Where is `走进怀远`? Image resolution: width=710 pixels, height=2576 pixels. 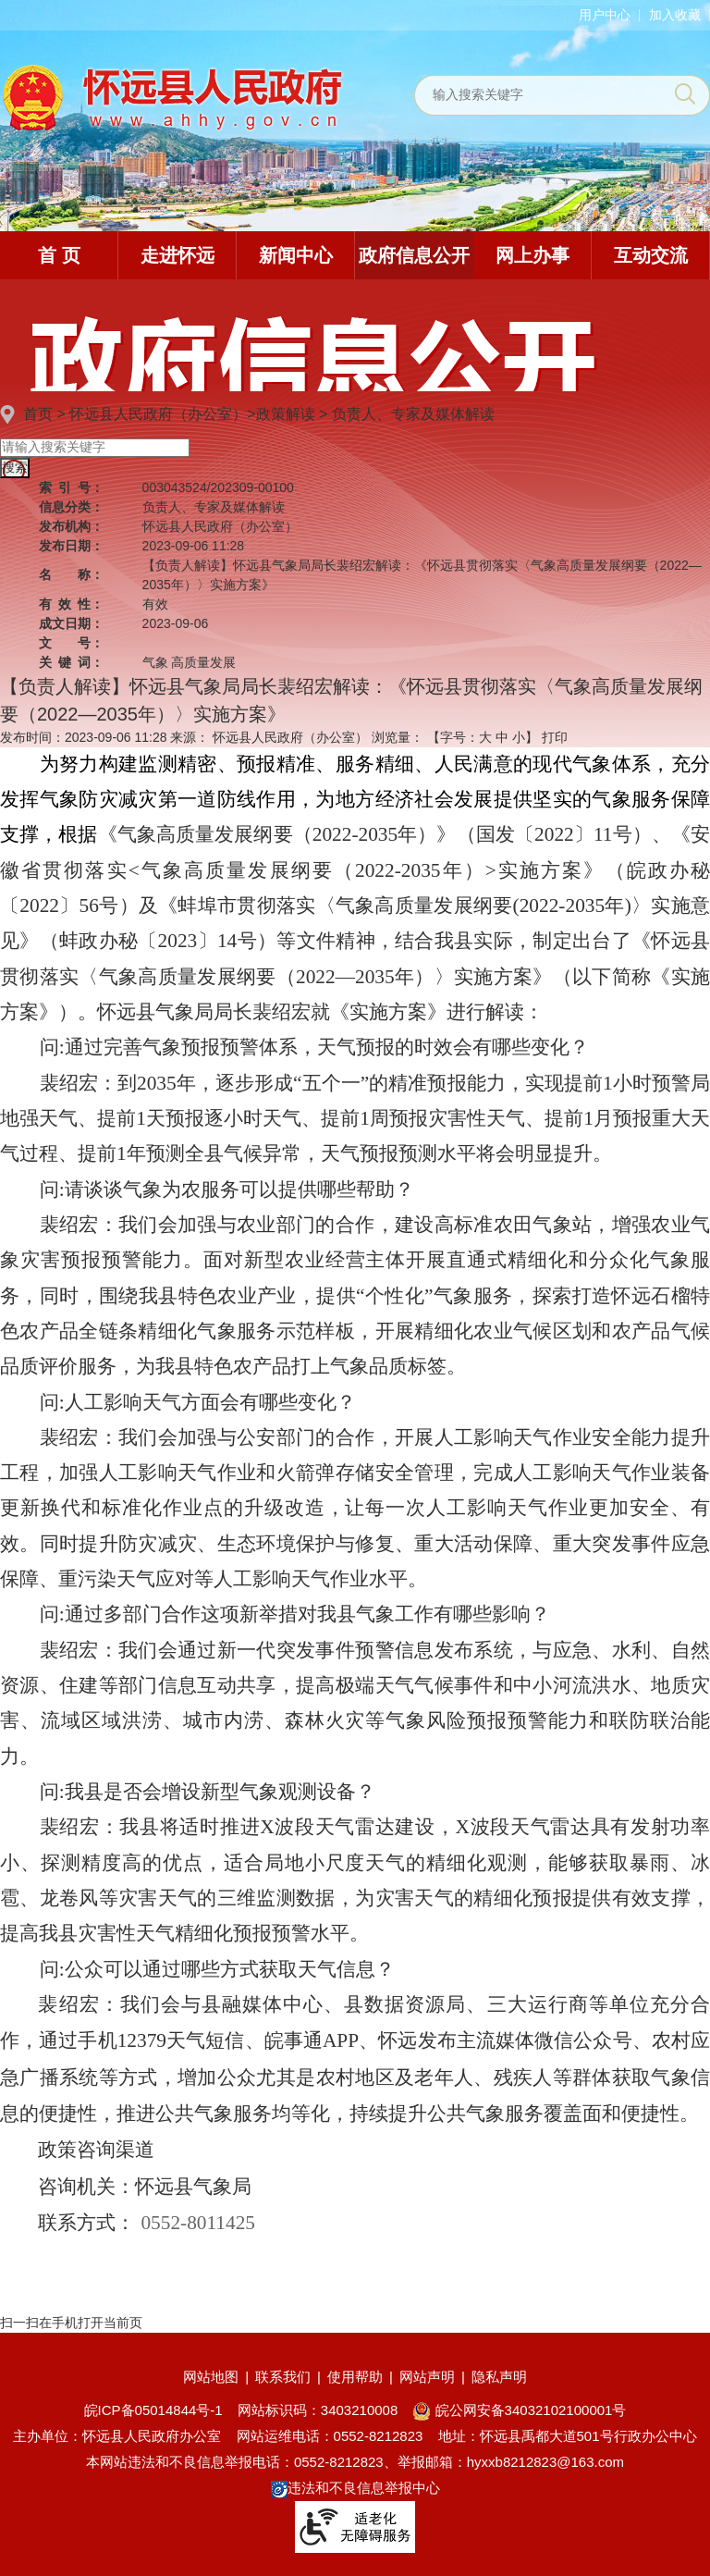
走进怀远 is located at coordinates (177, 255).